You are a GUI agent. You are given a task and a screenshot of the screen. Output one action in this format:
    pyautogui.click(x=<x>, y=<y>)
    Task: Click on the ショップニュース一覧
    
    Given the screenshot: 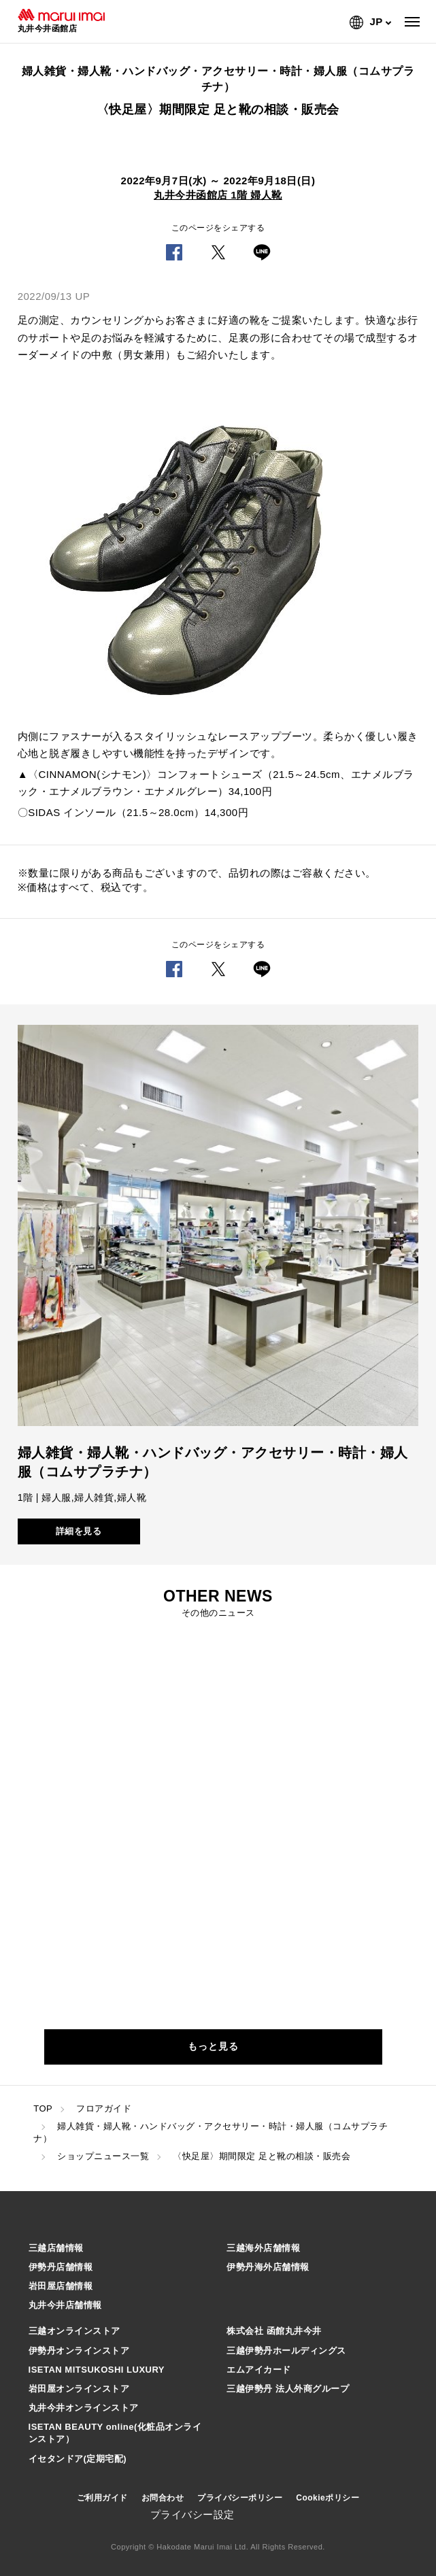 What is the action you would take?
    pyautogui.click(x=103, y=2156)
    